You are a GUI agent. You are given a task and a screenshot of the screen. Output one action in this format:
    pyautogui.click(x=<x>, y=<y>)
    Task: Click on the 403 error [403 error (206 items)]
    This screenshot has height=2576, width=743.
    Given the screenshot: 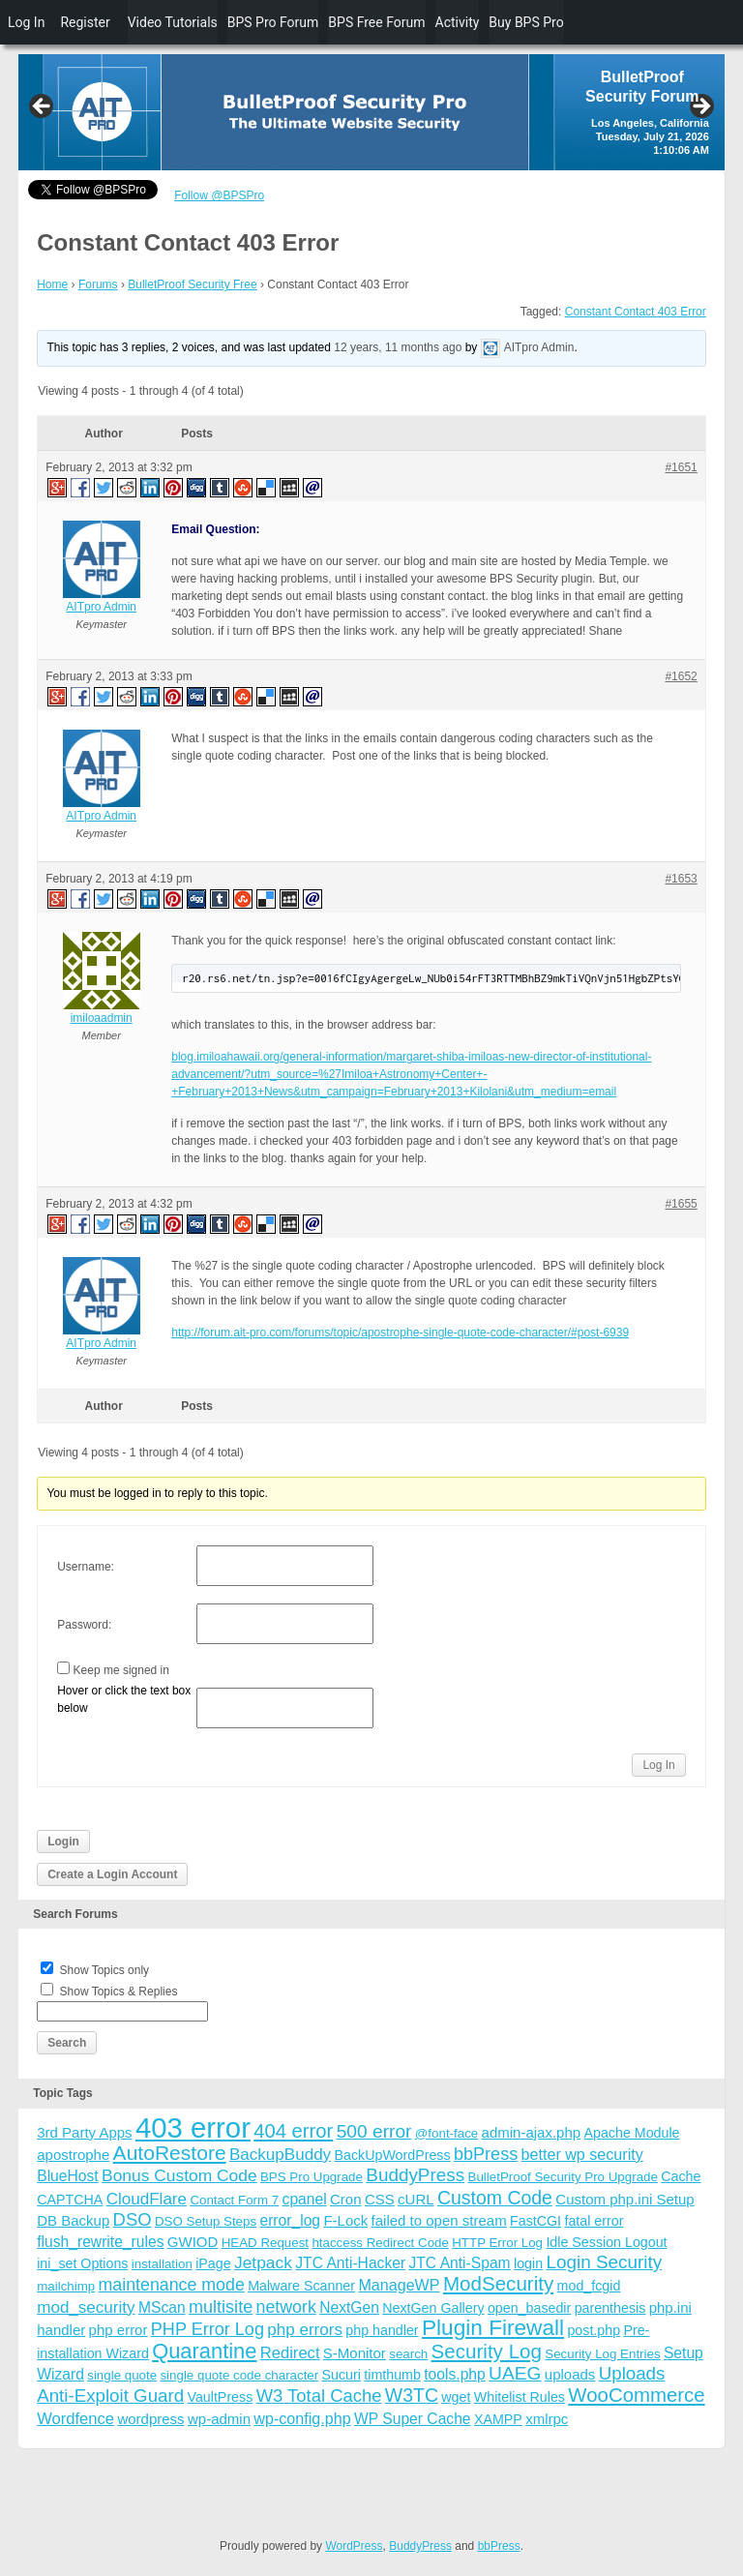 What is the action you would take?
    pyautogui.click(x=193, y=2127)
    